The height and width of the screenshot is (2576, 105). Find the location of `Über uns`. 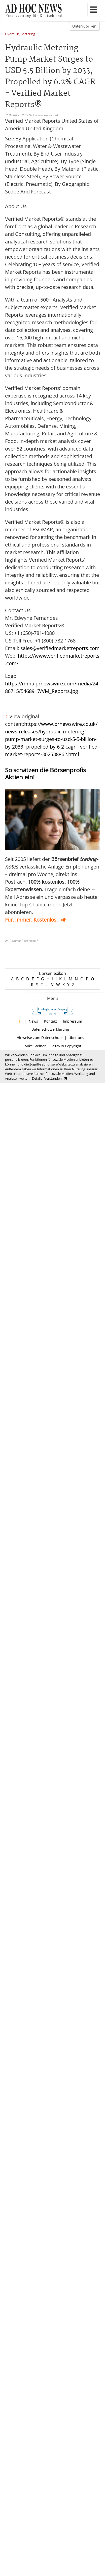

Über uns is located at coordinates (76, 1037).